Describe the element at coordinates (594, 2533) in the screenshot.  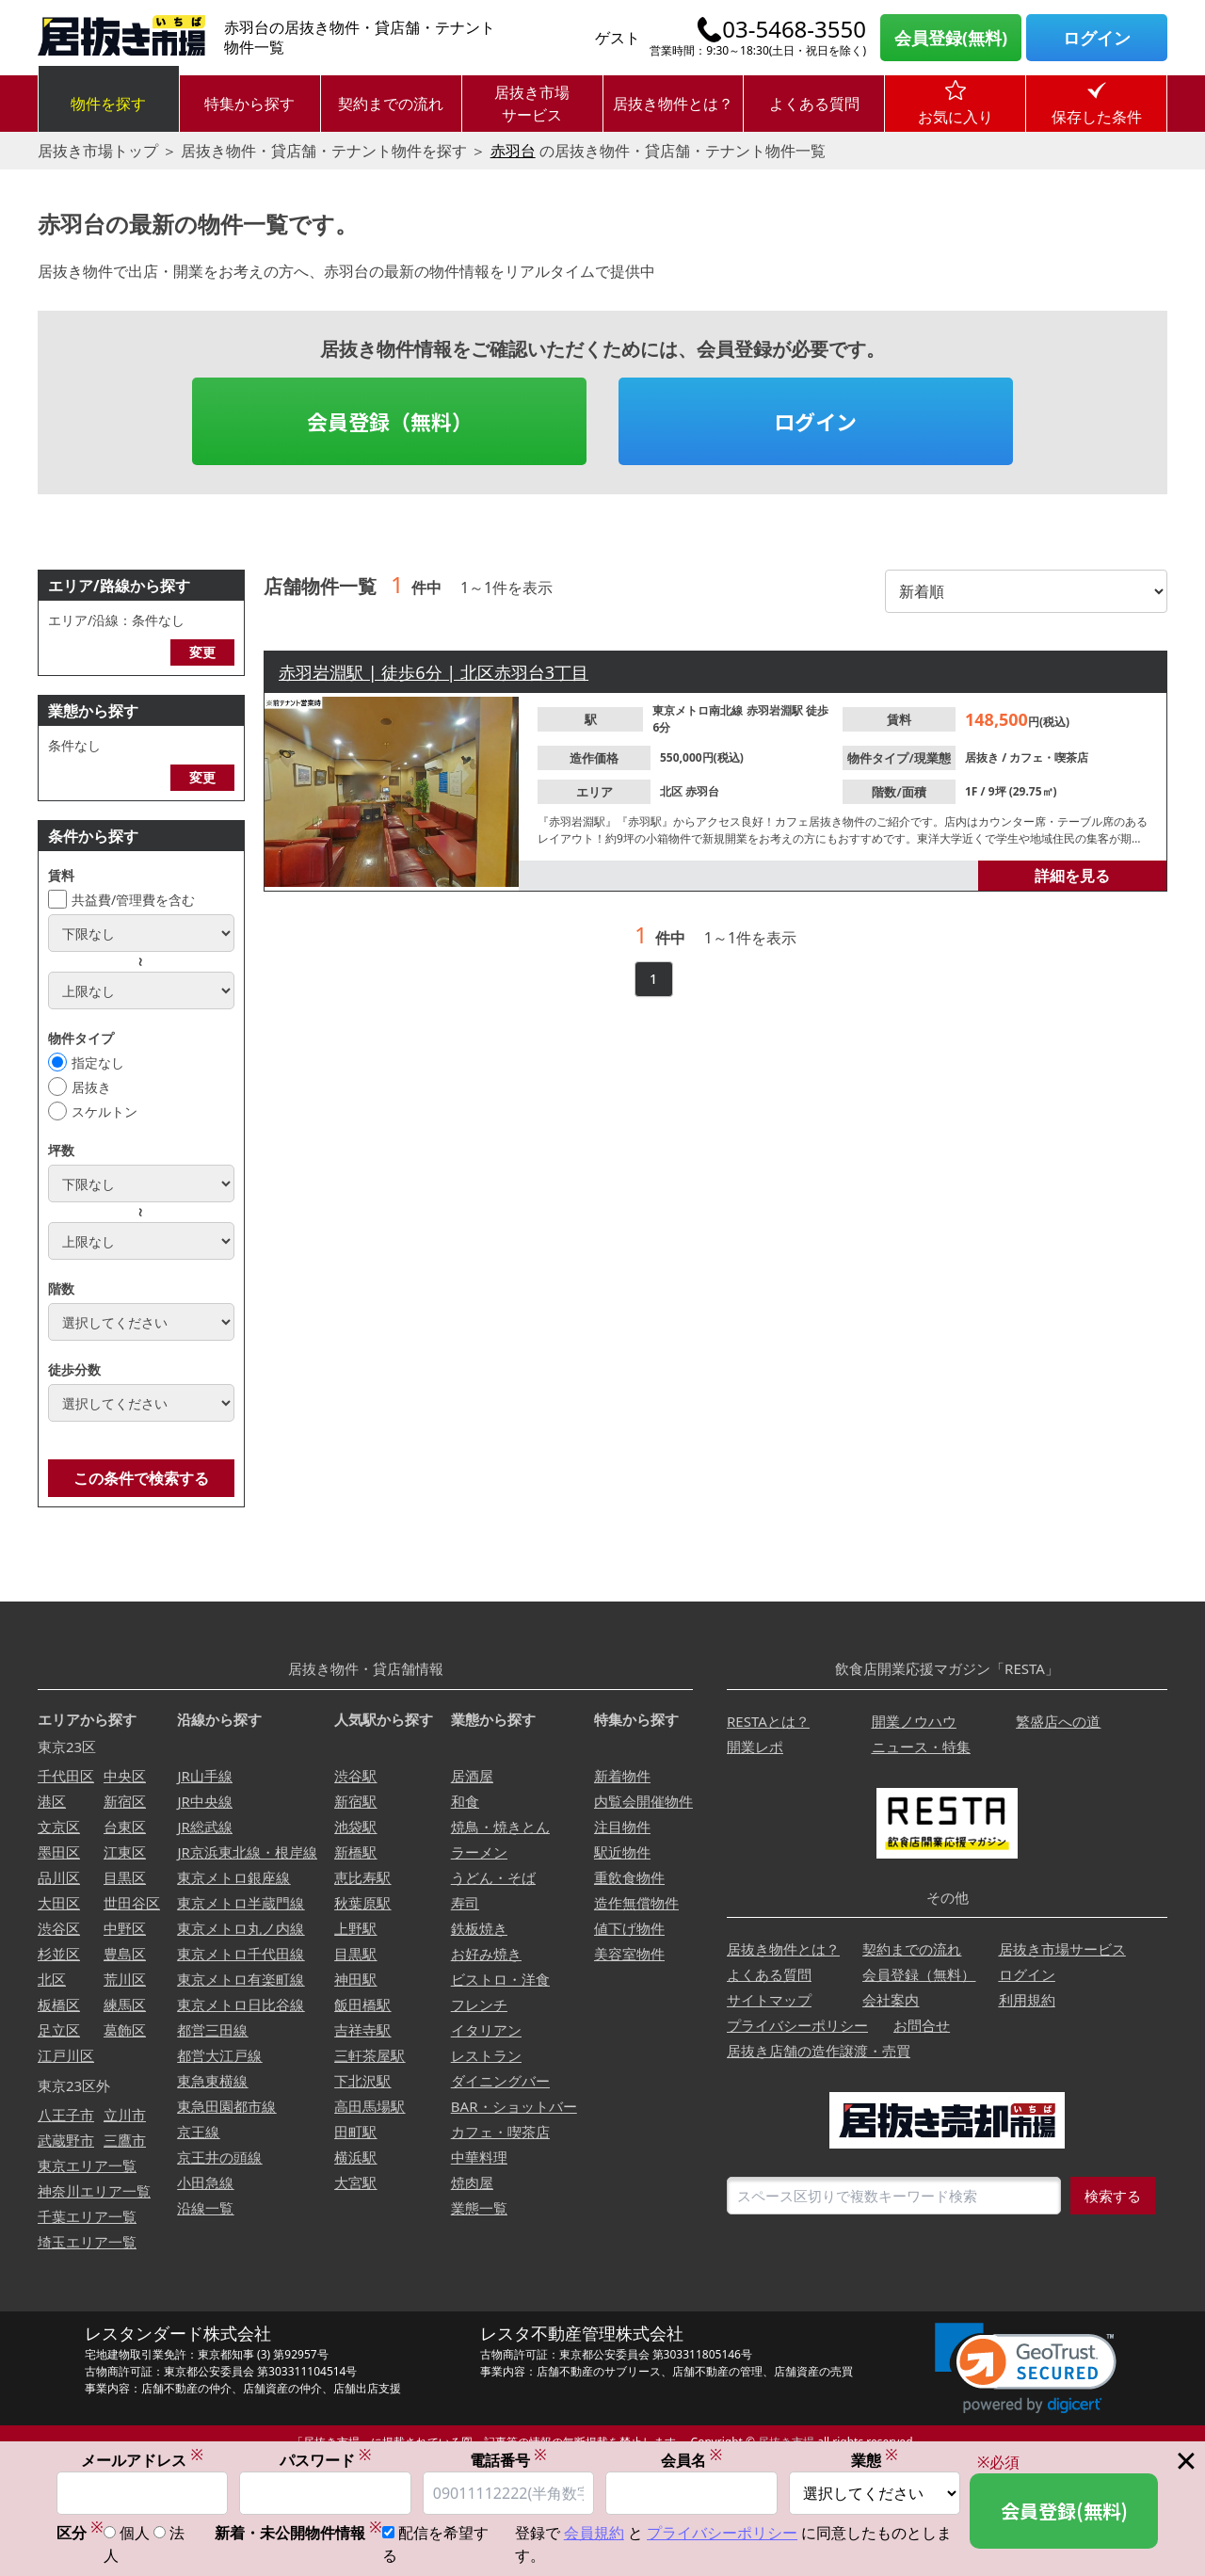
I see `会員規約` at that location.